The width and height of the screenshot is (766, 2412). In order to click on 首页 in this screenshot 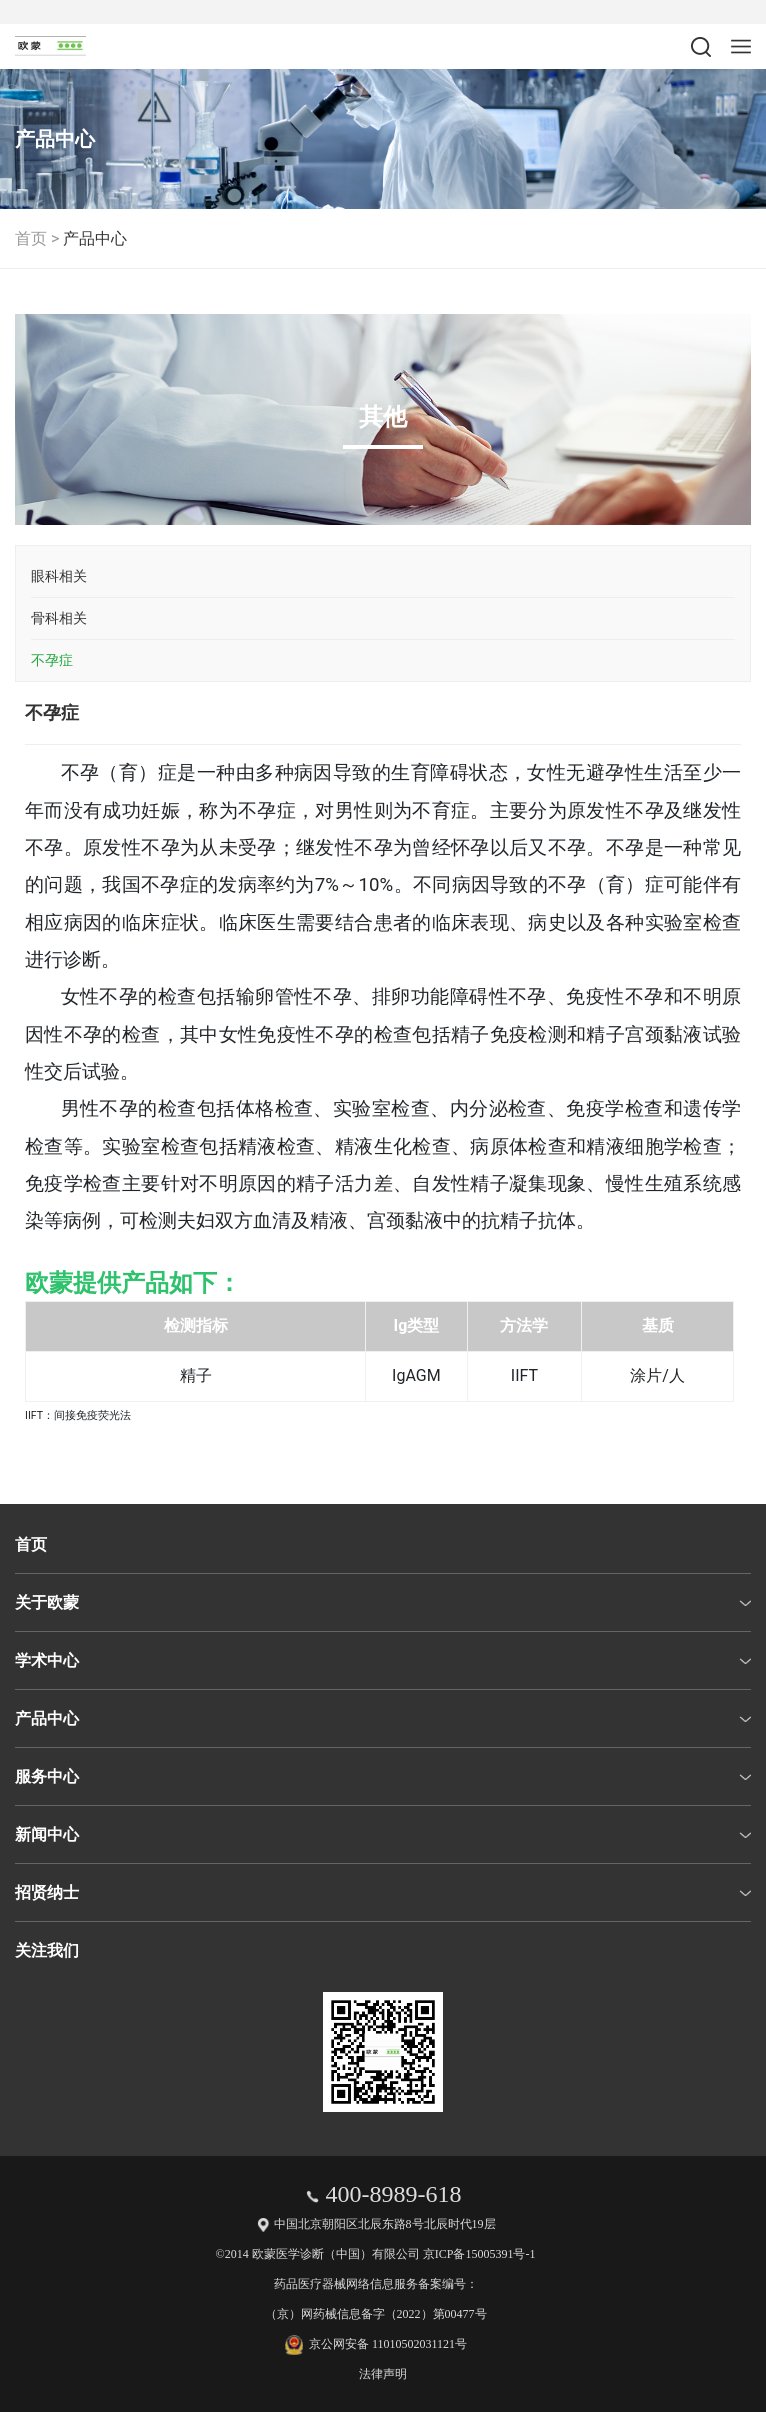, I will do `click(31, 238)`.